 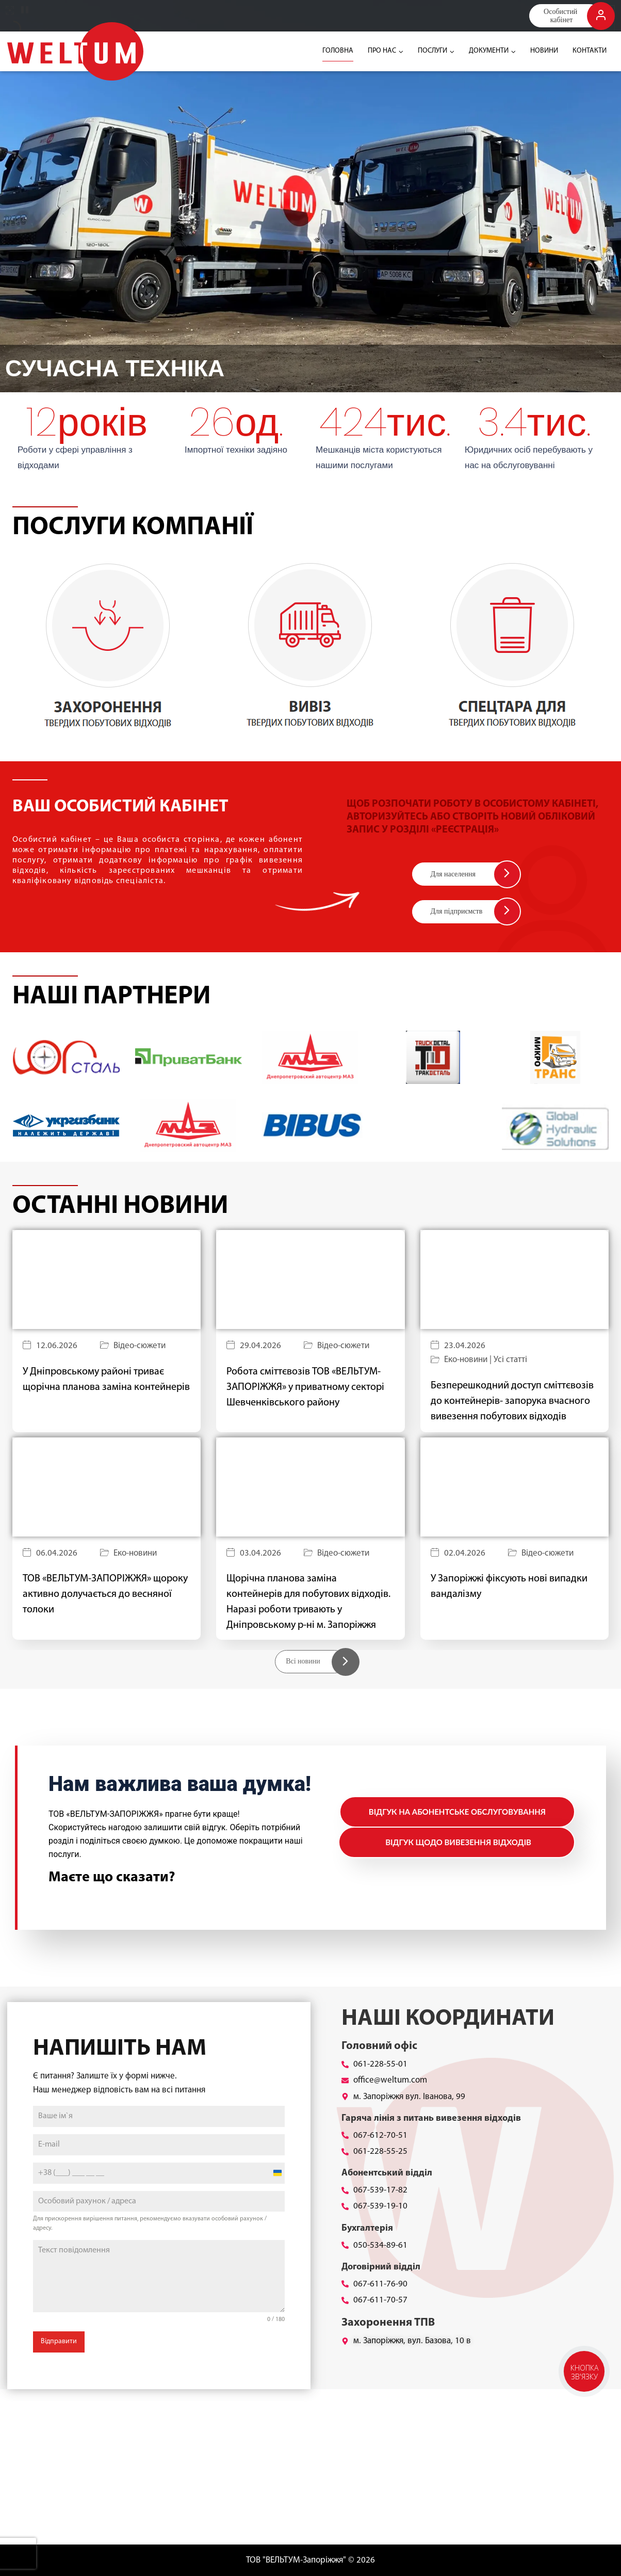 What do you see at coordinates (458, 1842) in the screenshot?
I see `Відгук щодо вивезення відходів` at bounding box center [458, 1842].